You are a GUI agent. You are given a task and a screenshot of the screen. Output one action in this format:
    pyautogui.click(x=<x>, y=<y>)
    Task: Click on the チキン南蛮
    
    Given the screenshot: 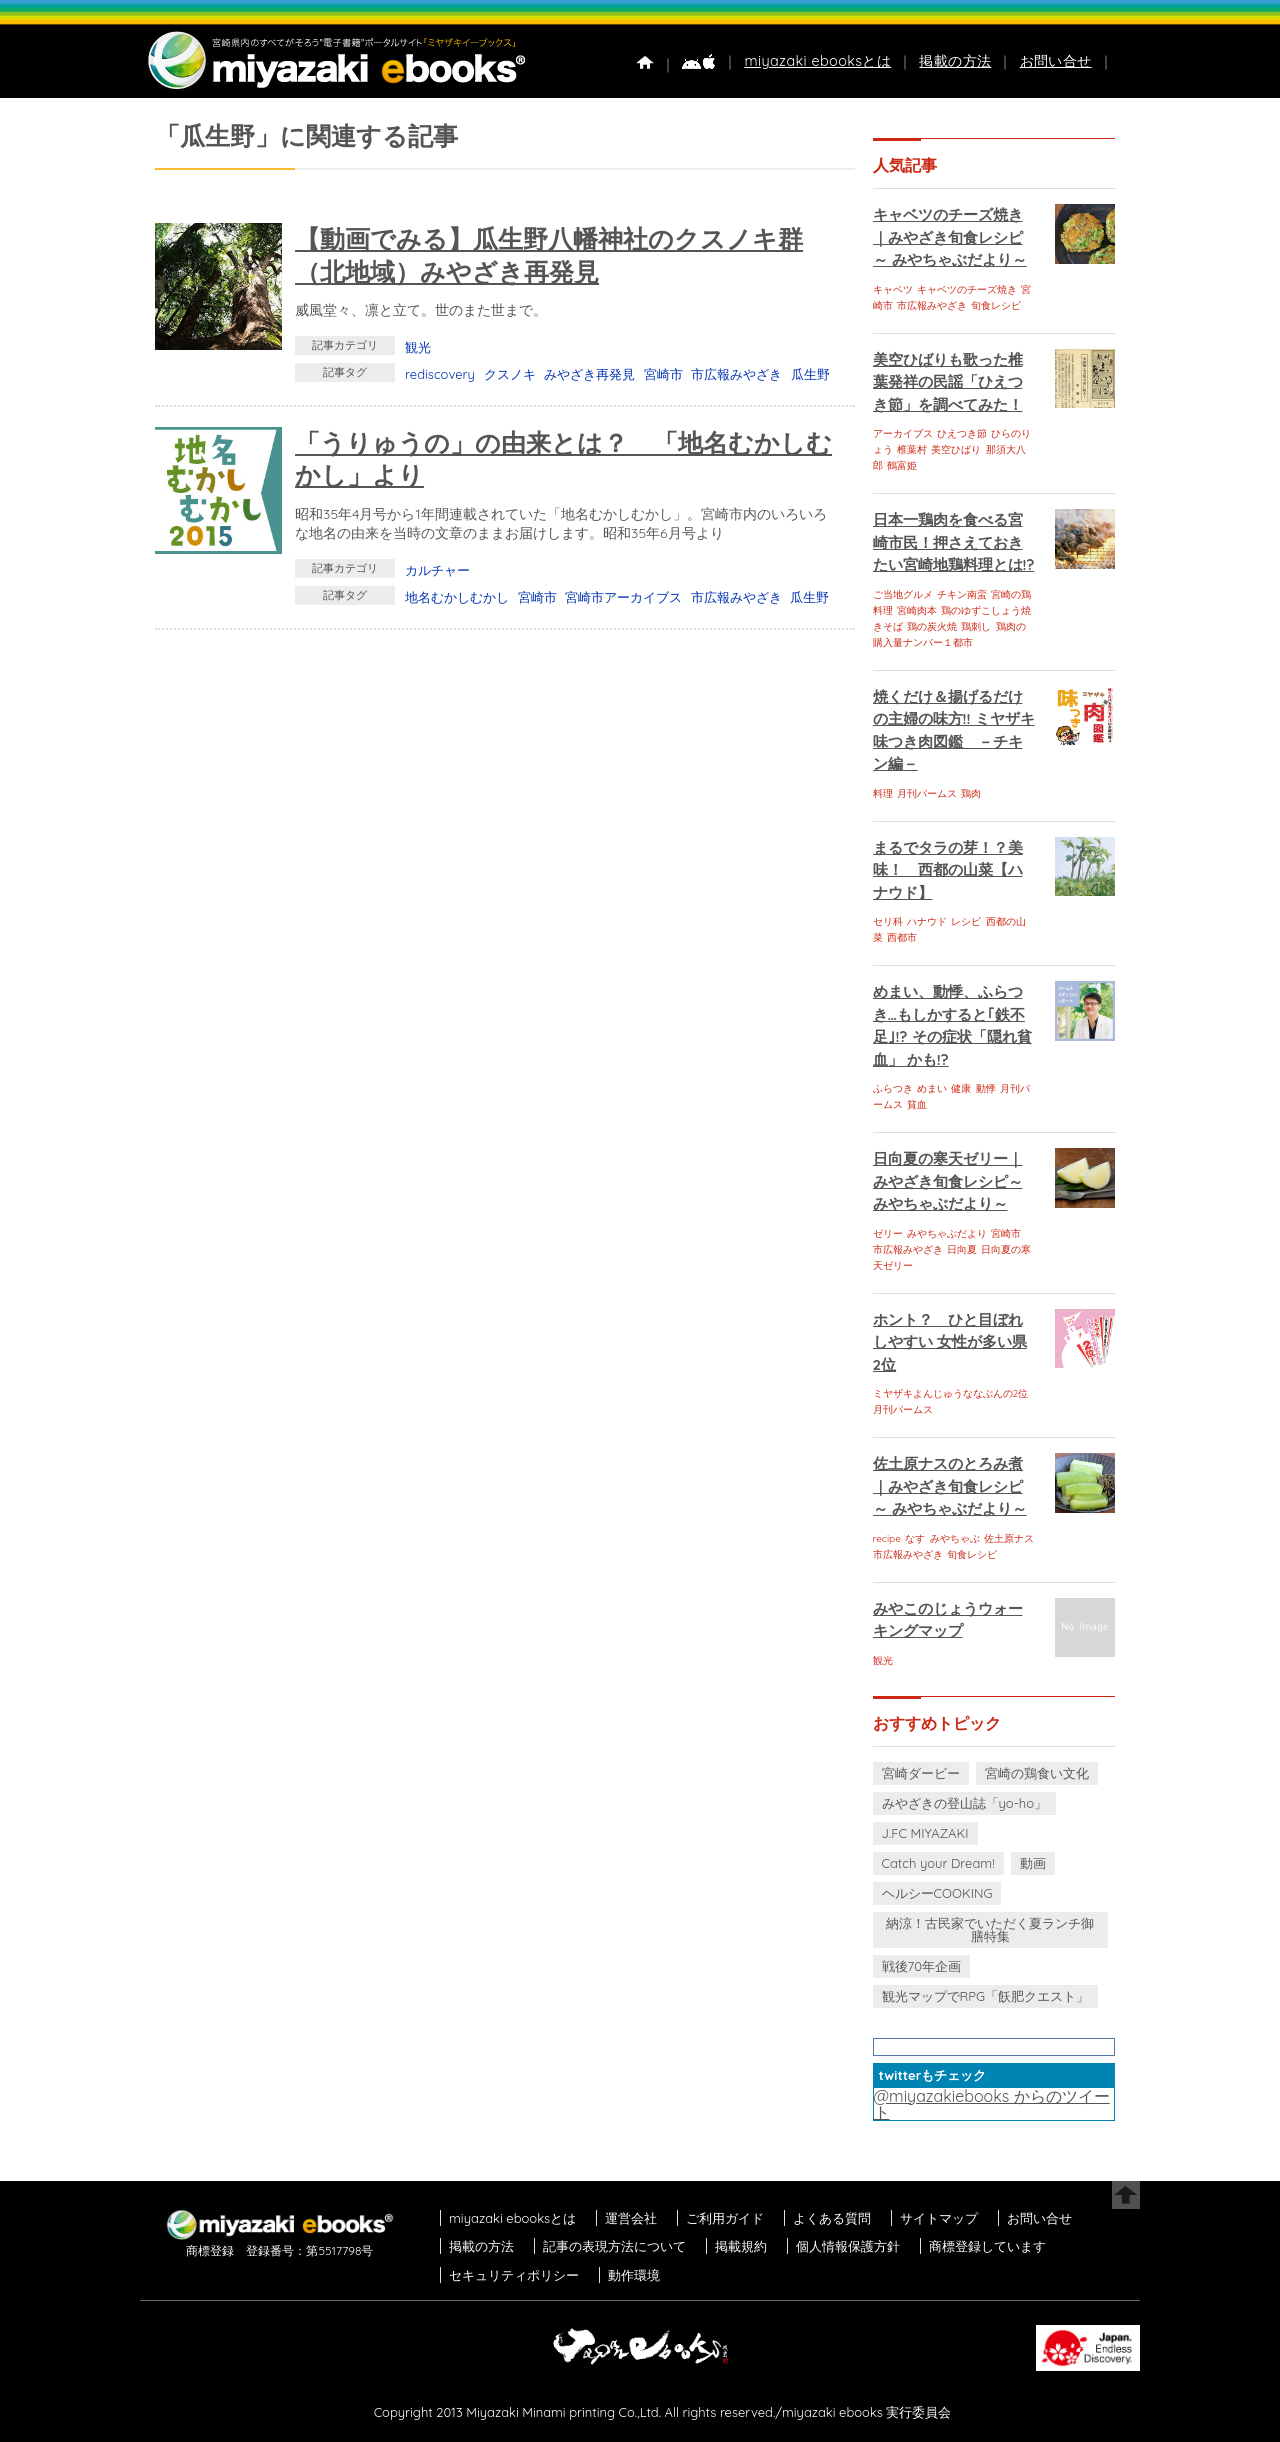 What is the action you would take?
    pyautogui.click(x=962, y=594)
    